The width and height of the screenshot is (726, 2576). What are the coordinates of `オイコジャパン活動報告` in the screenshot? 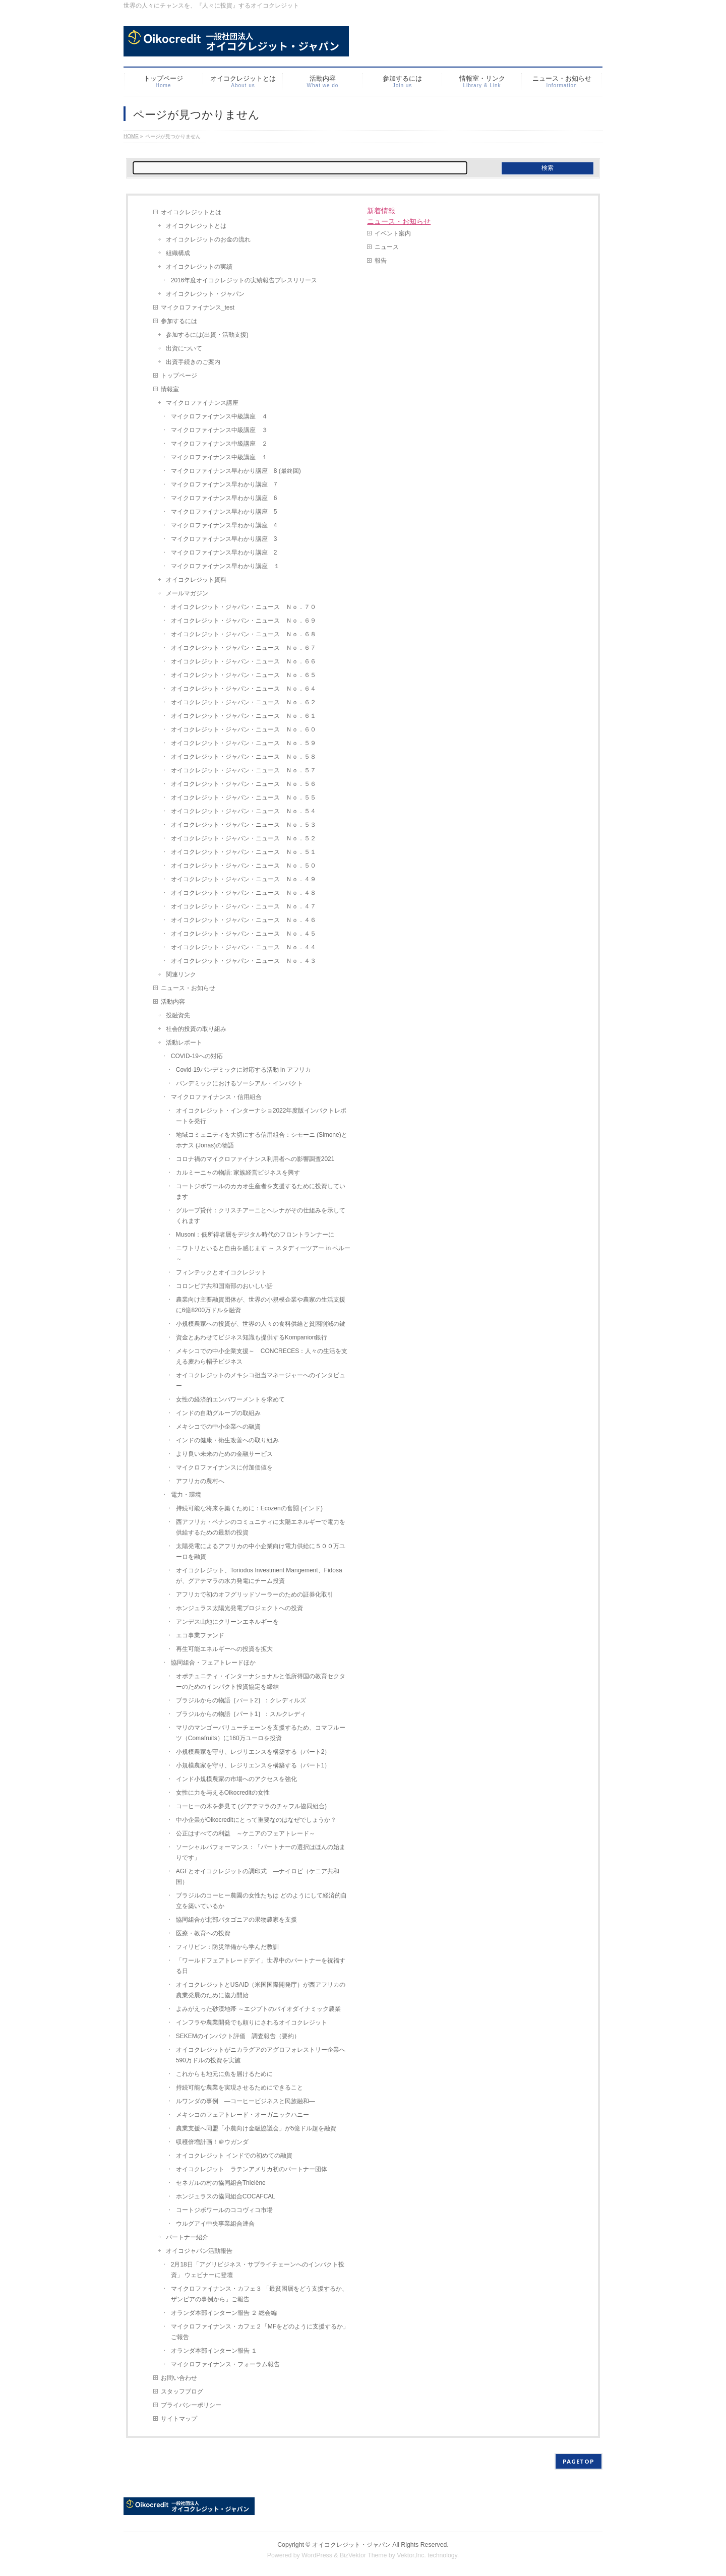 It's located at (199, 2250).